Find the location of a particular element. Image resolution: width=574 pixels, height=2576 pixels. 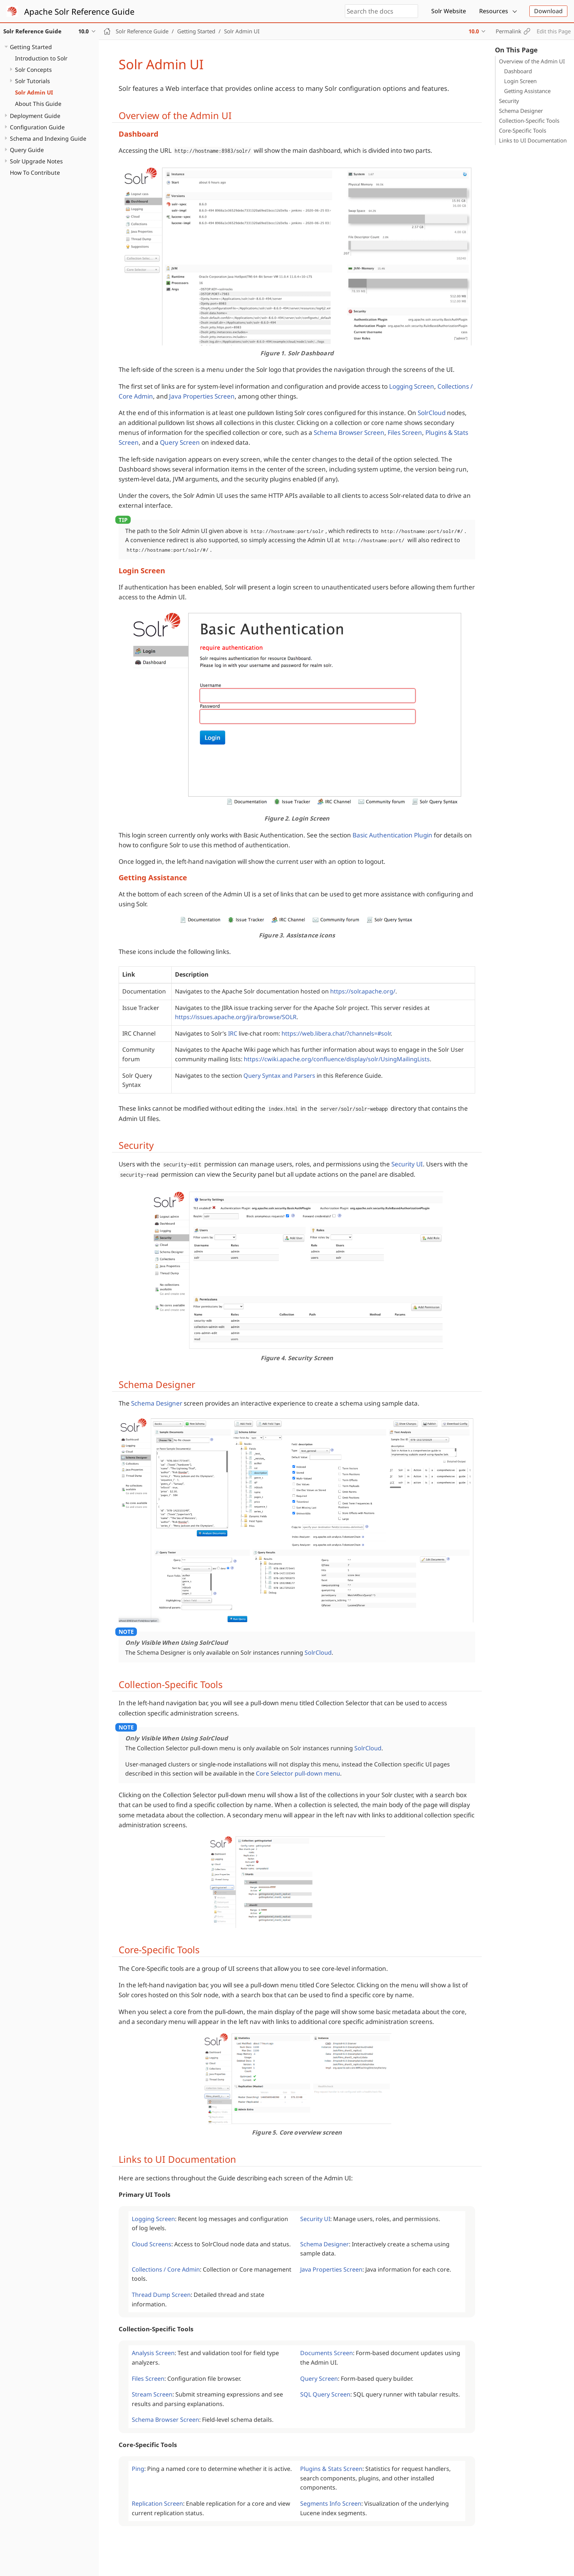

Analysis Screen is located at coordinates (153, 2353).